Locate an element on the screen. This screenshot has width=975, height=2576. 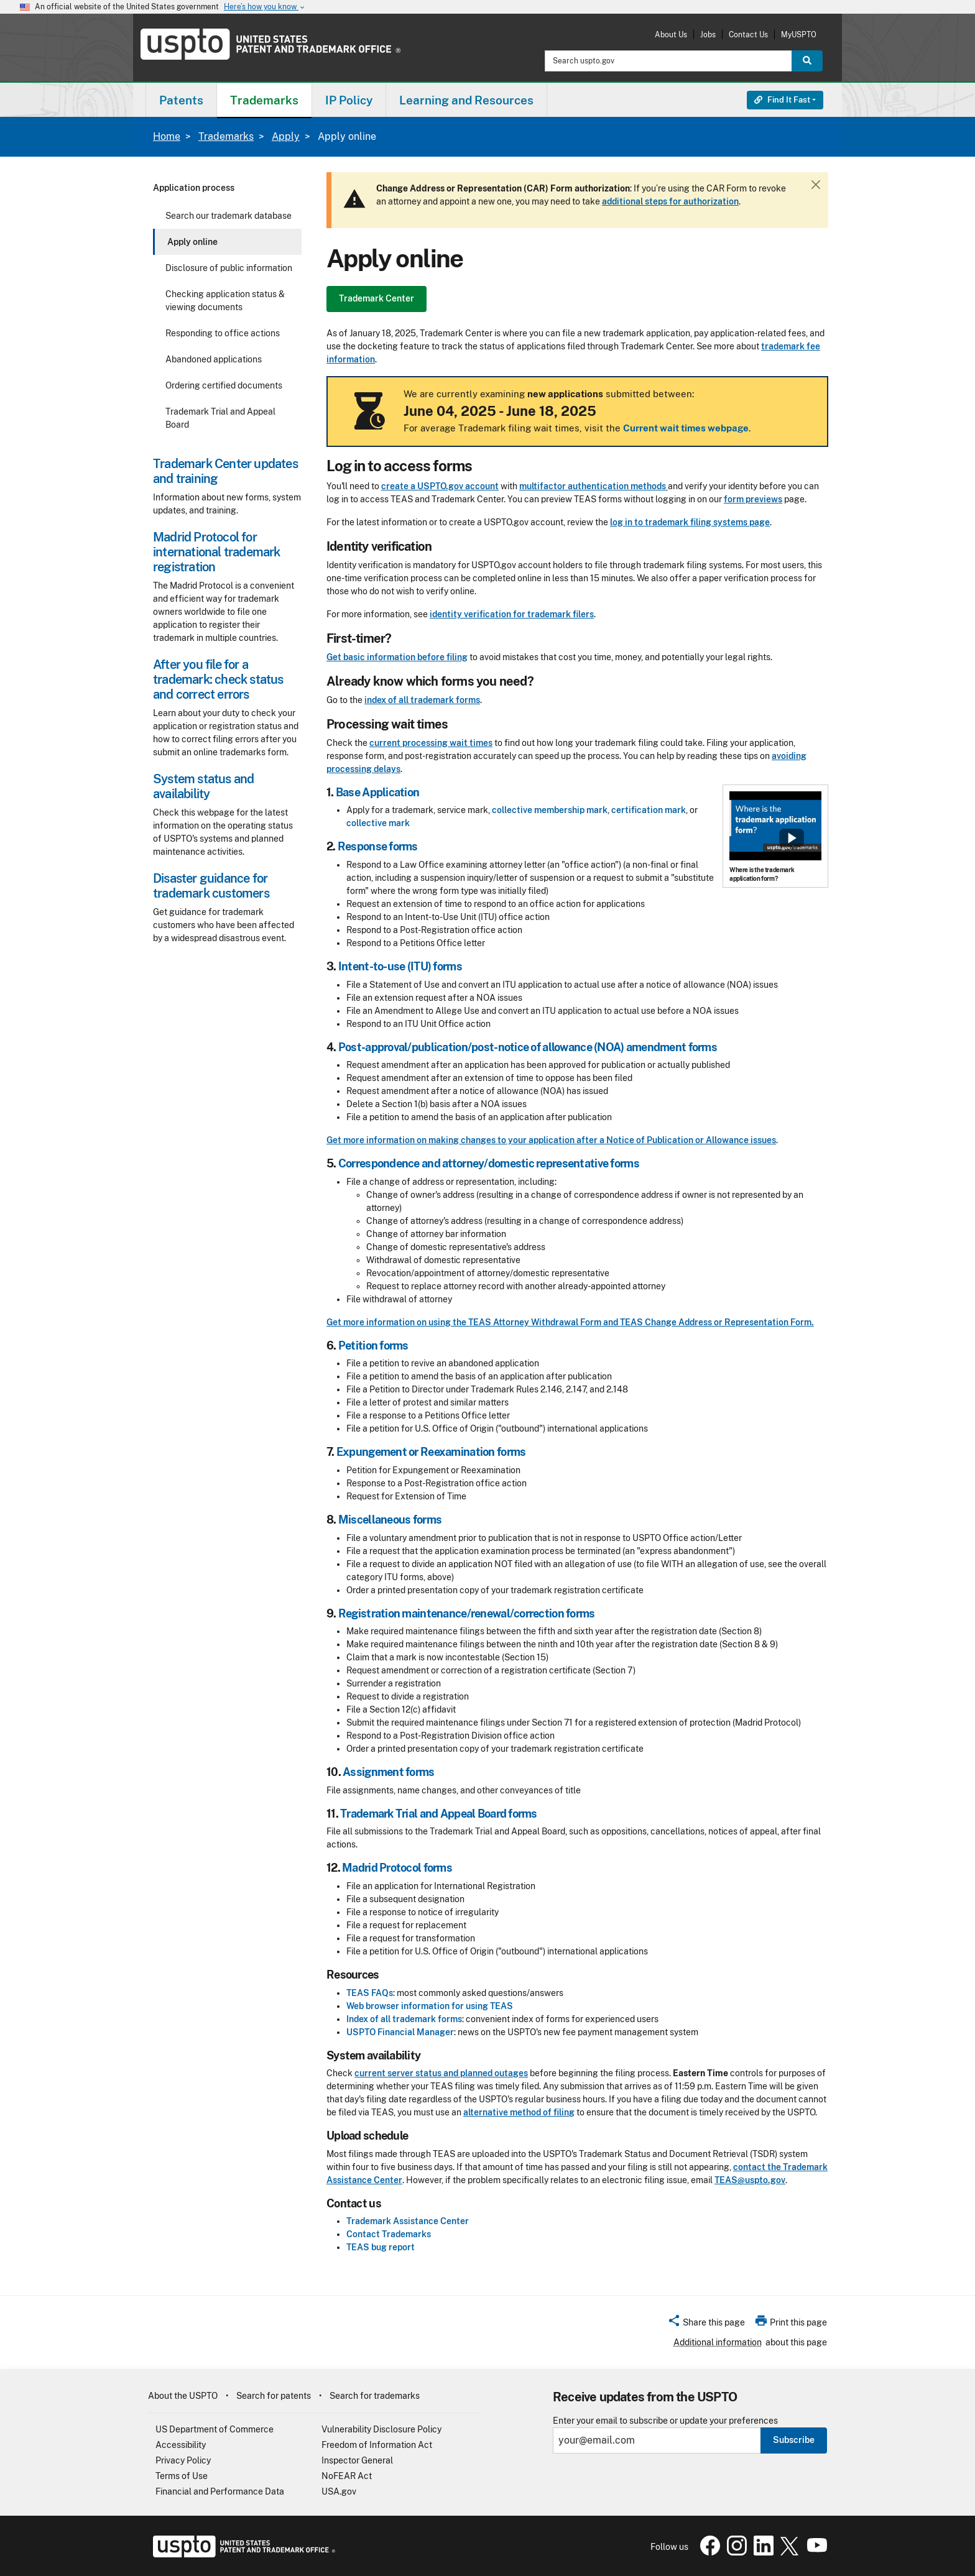
Ordering certified documents is located at coordinates (223, 385).